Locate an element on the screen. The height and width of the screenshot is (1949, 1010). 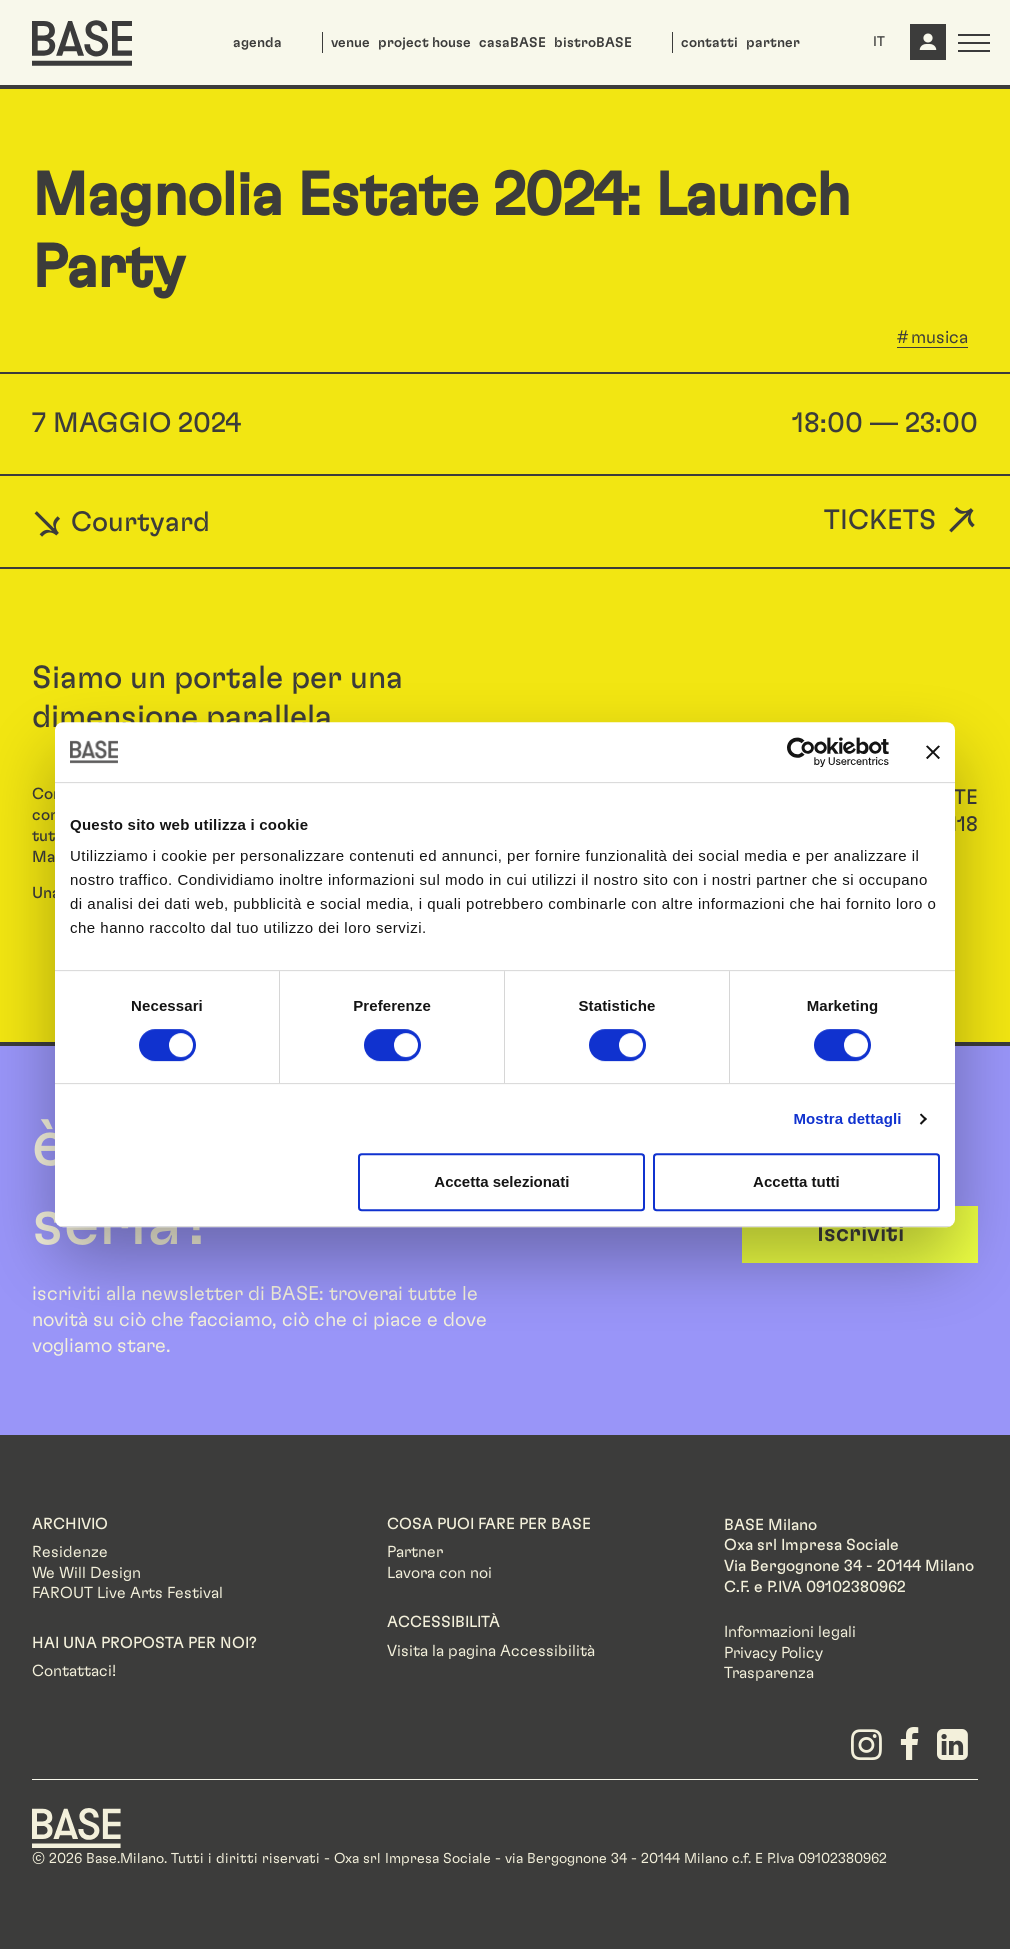
We Will Design is located at coordinates (86, 1573).